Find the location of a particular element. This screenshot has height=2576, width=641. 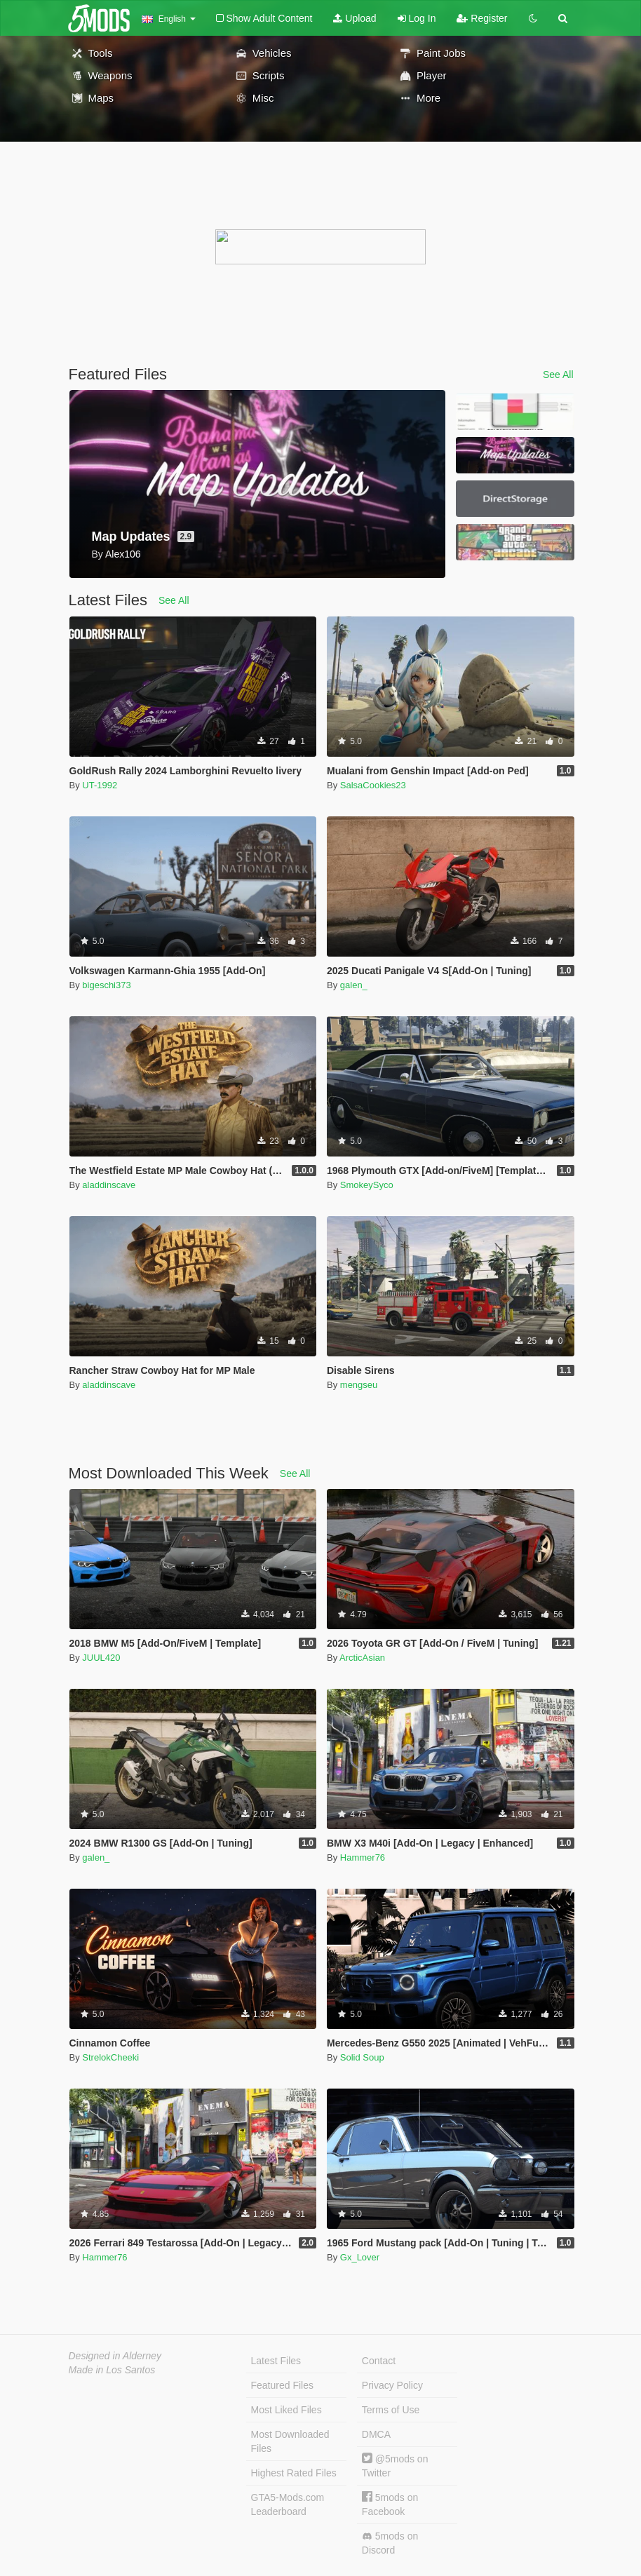

Contact is located at coordinates (379, 2360).